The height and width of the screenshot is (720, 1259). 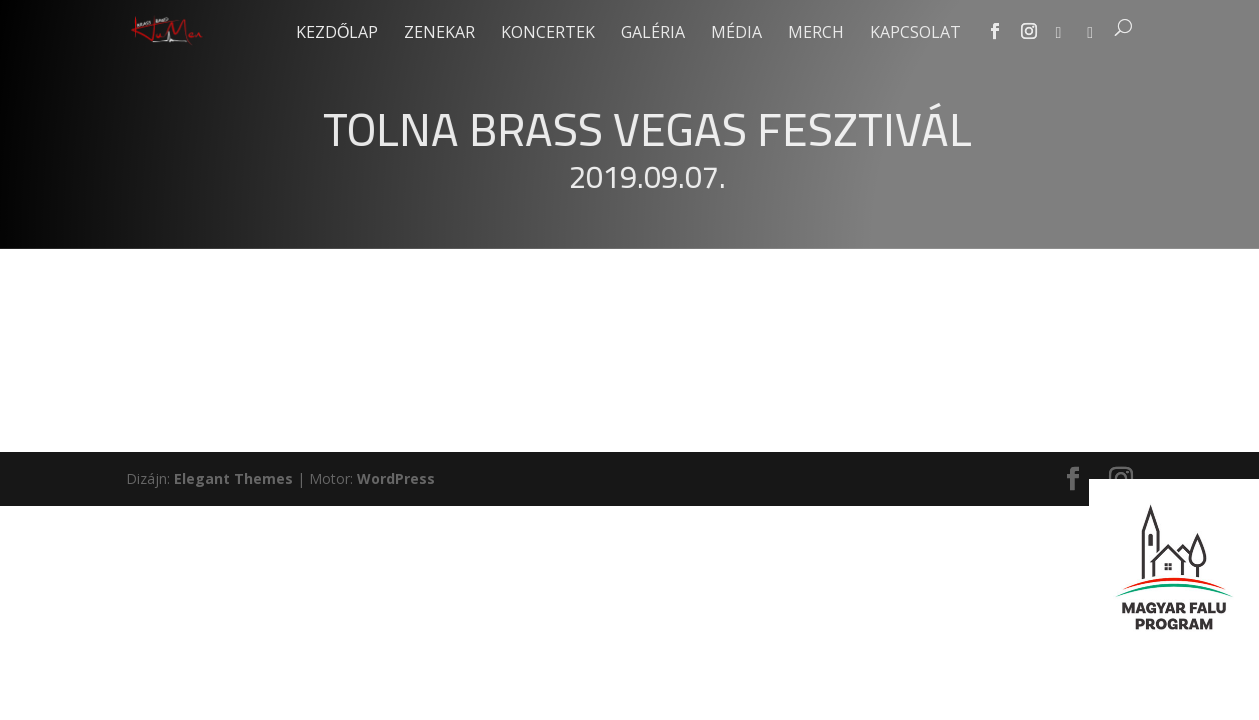 I want to click on WordPress, so click(x=396, y=478).